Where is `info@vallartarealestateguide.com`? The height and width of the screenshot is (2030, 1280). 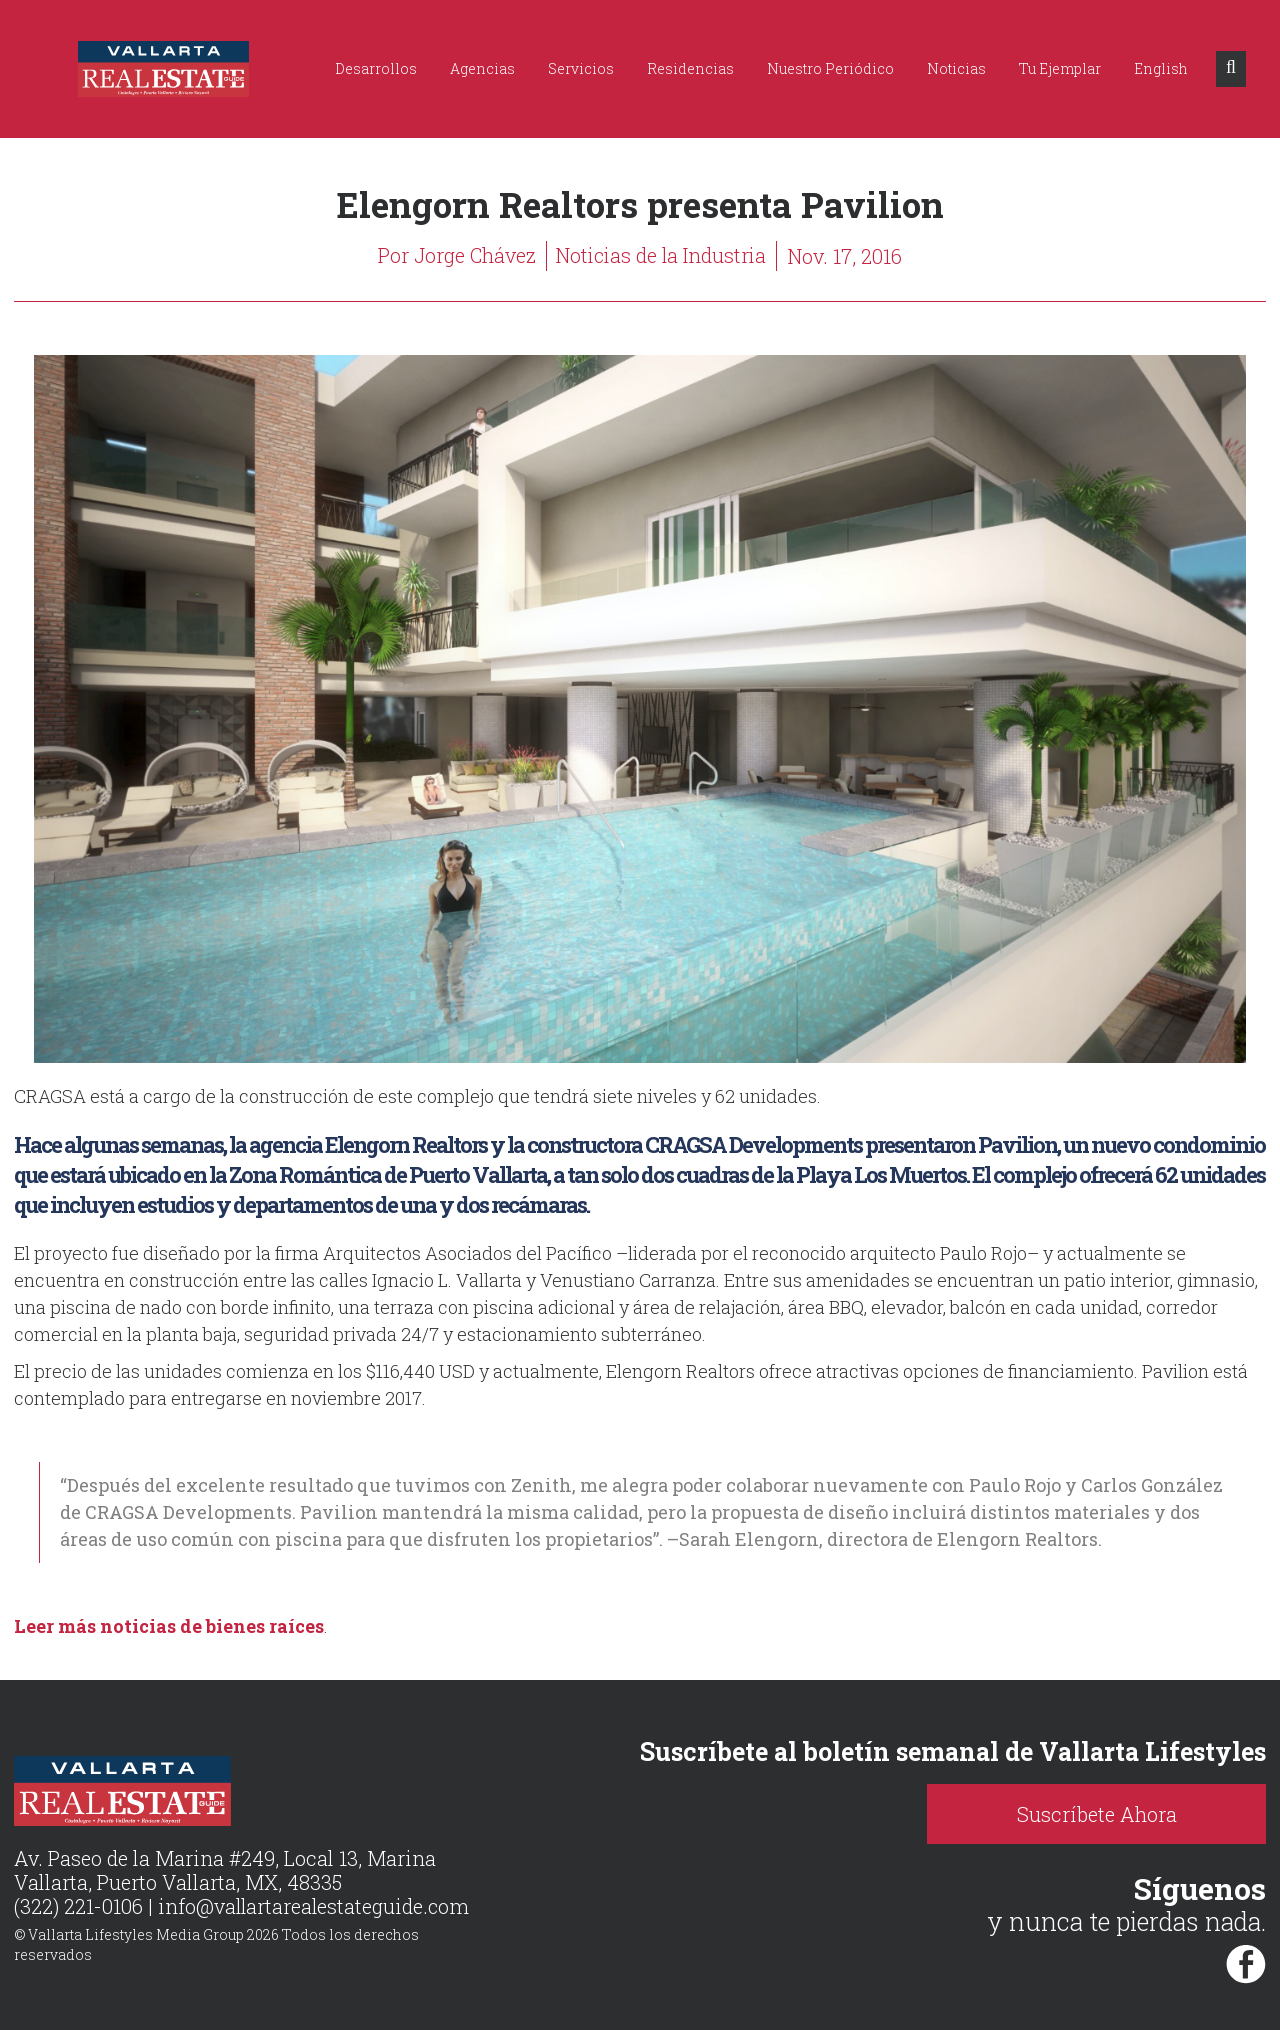 info@vallartarealestateguide.com is located at coordinates (315, 1907).